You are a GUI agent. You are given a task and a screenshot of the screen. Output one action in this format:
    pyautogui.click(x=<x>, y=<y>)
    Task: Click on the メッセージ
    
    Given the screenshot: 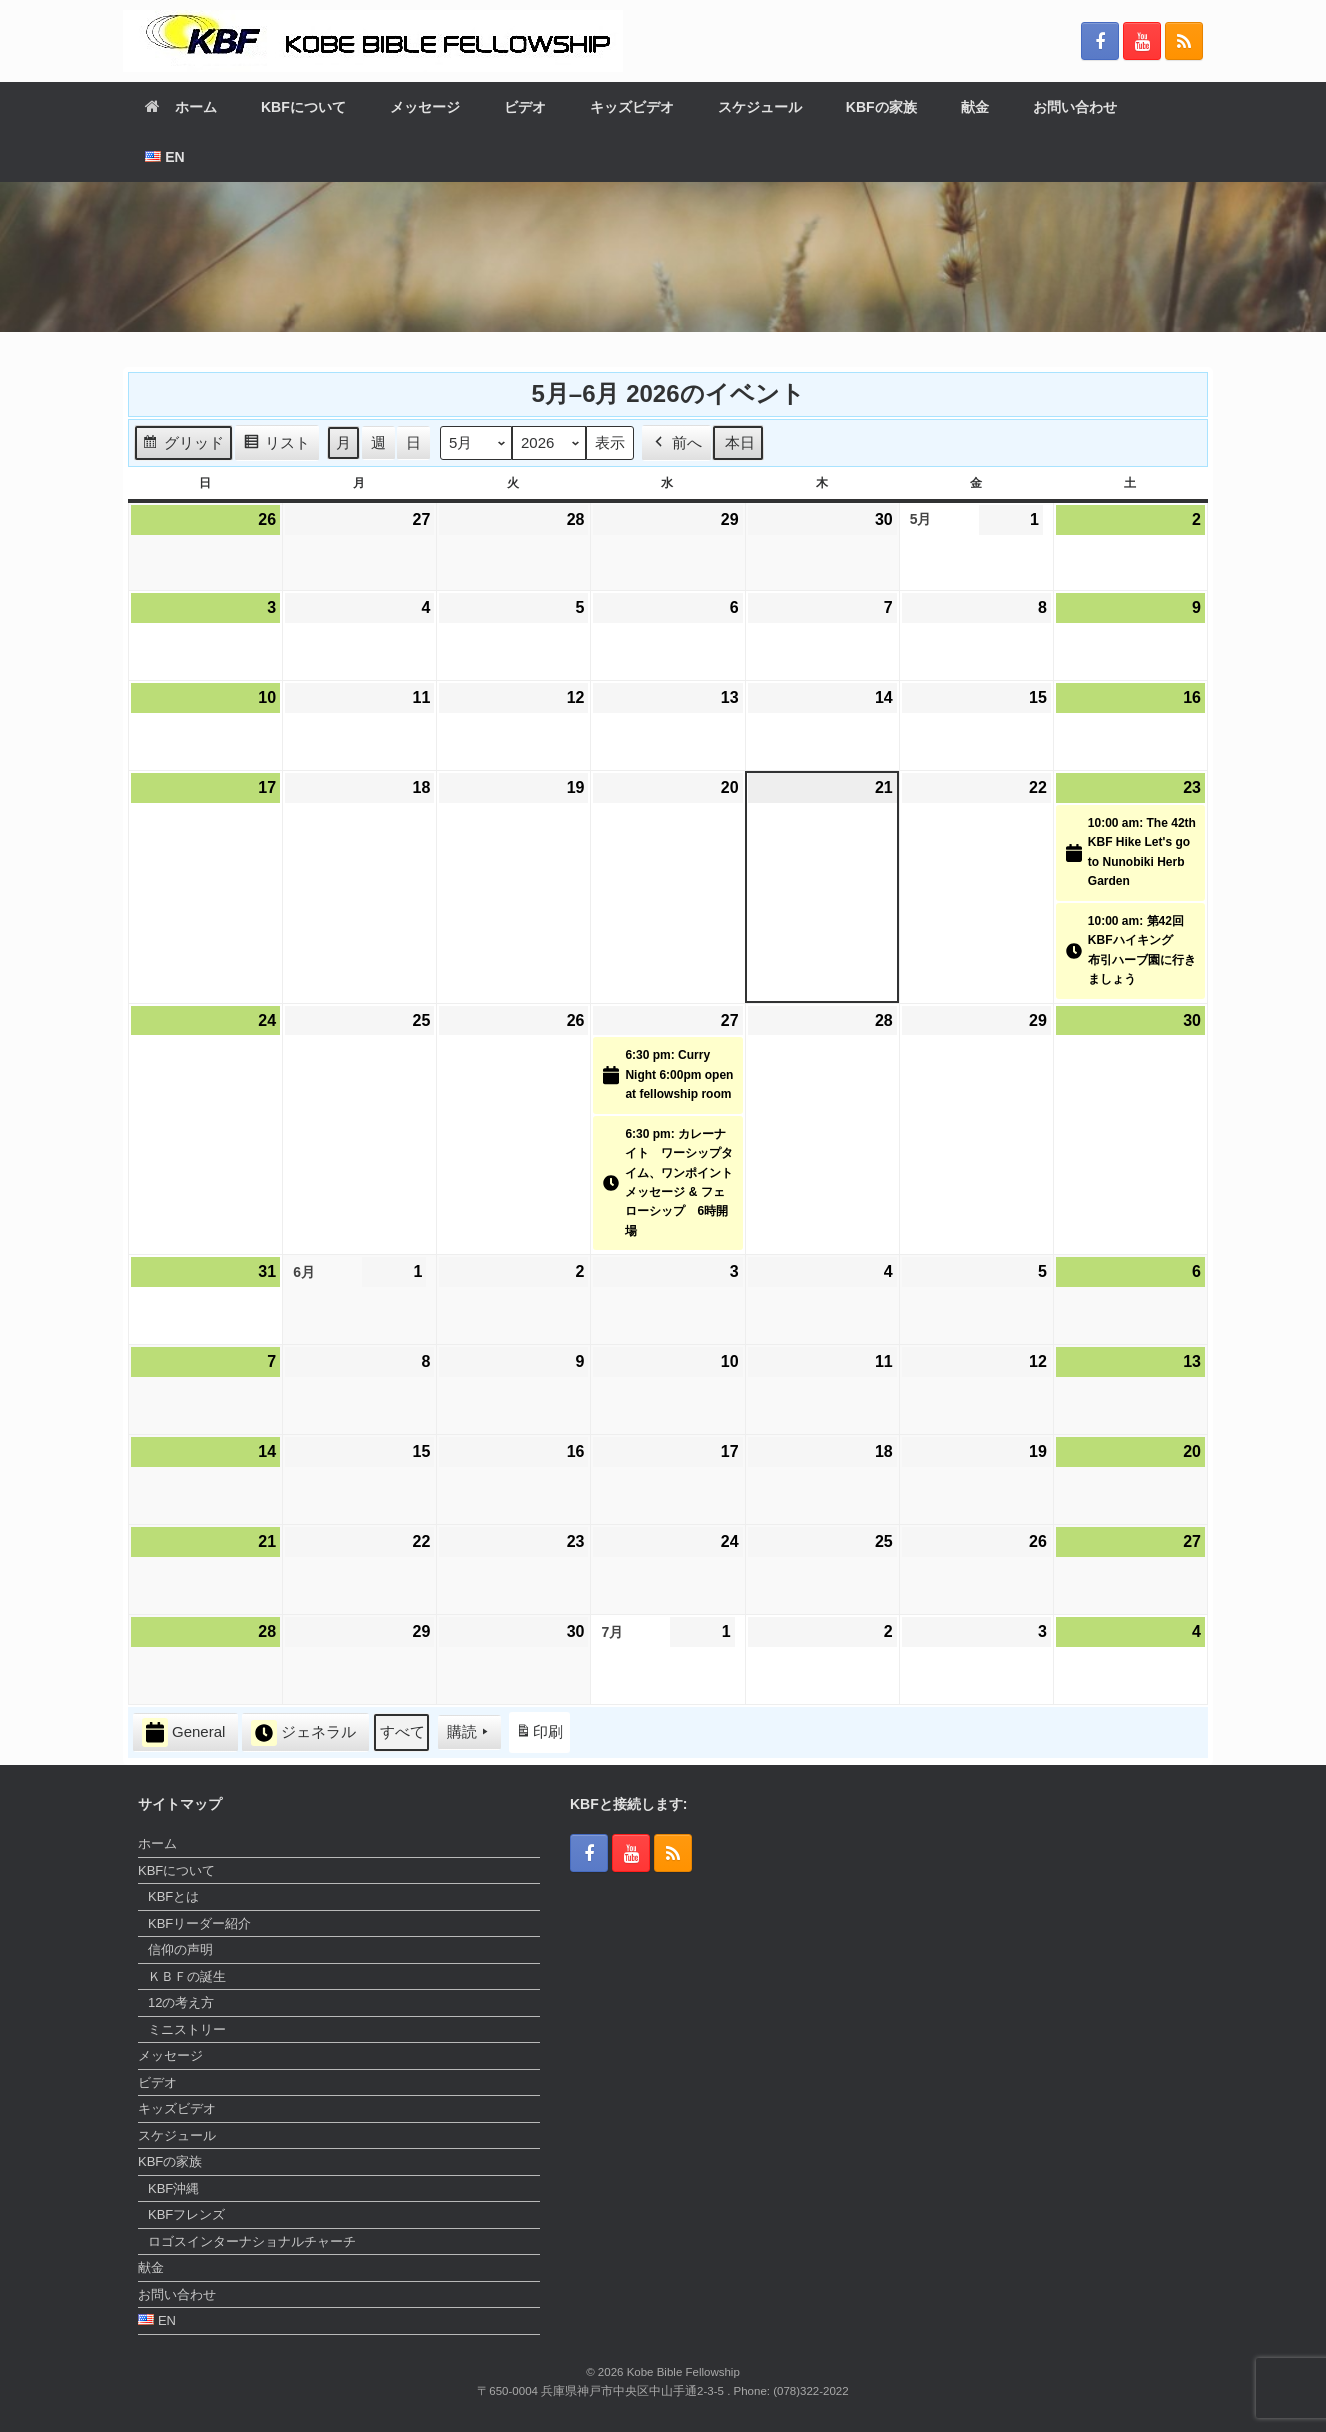 What is the action you would take?
    pyautogui.click(x=425, y=107)
    